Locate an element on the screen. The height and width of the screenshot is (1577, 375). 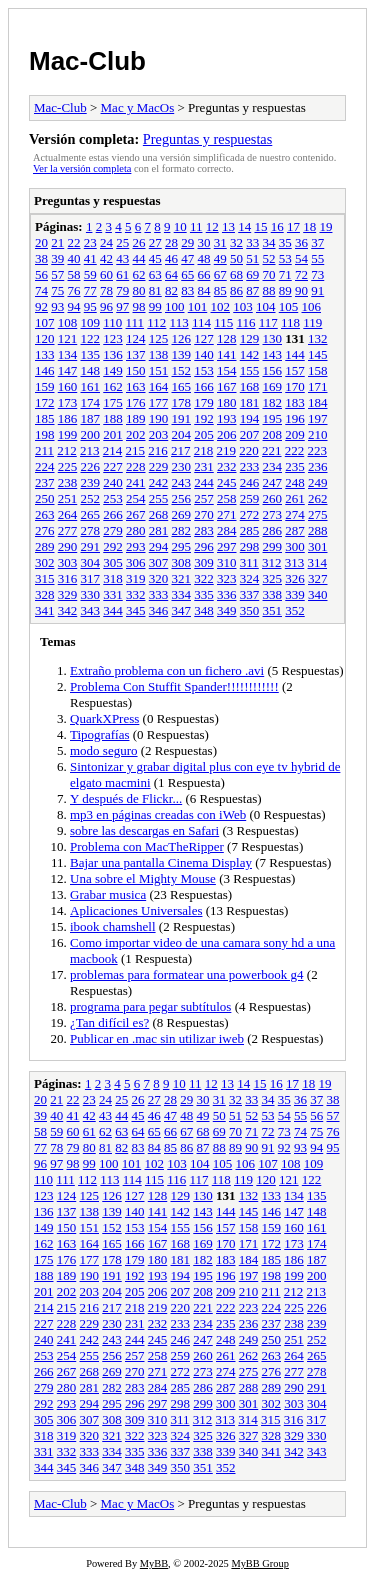
102 is located at coordinates (221, 306).